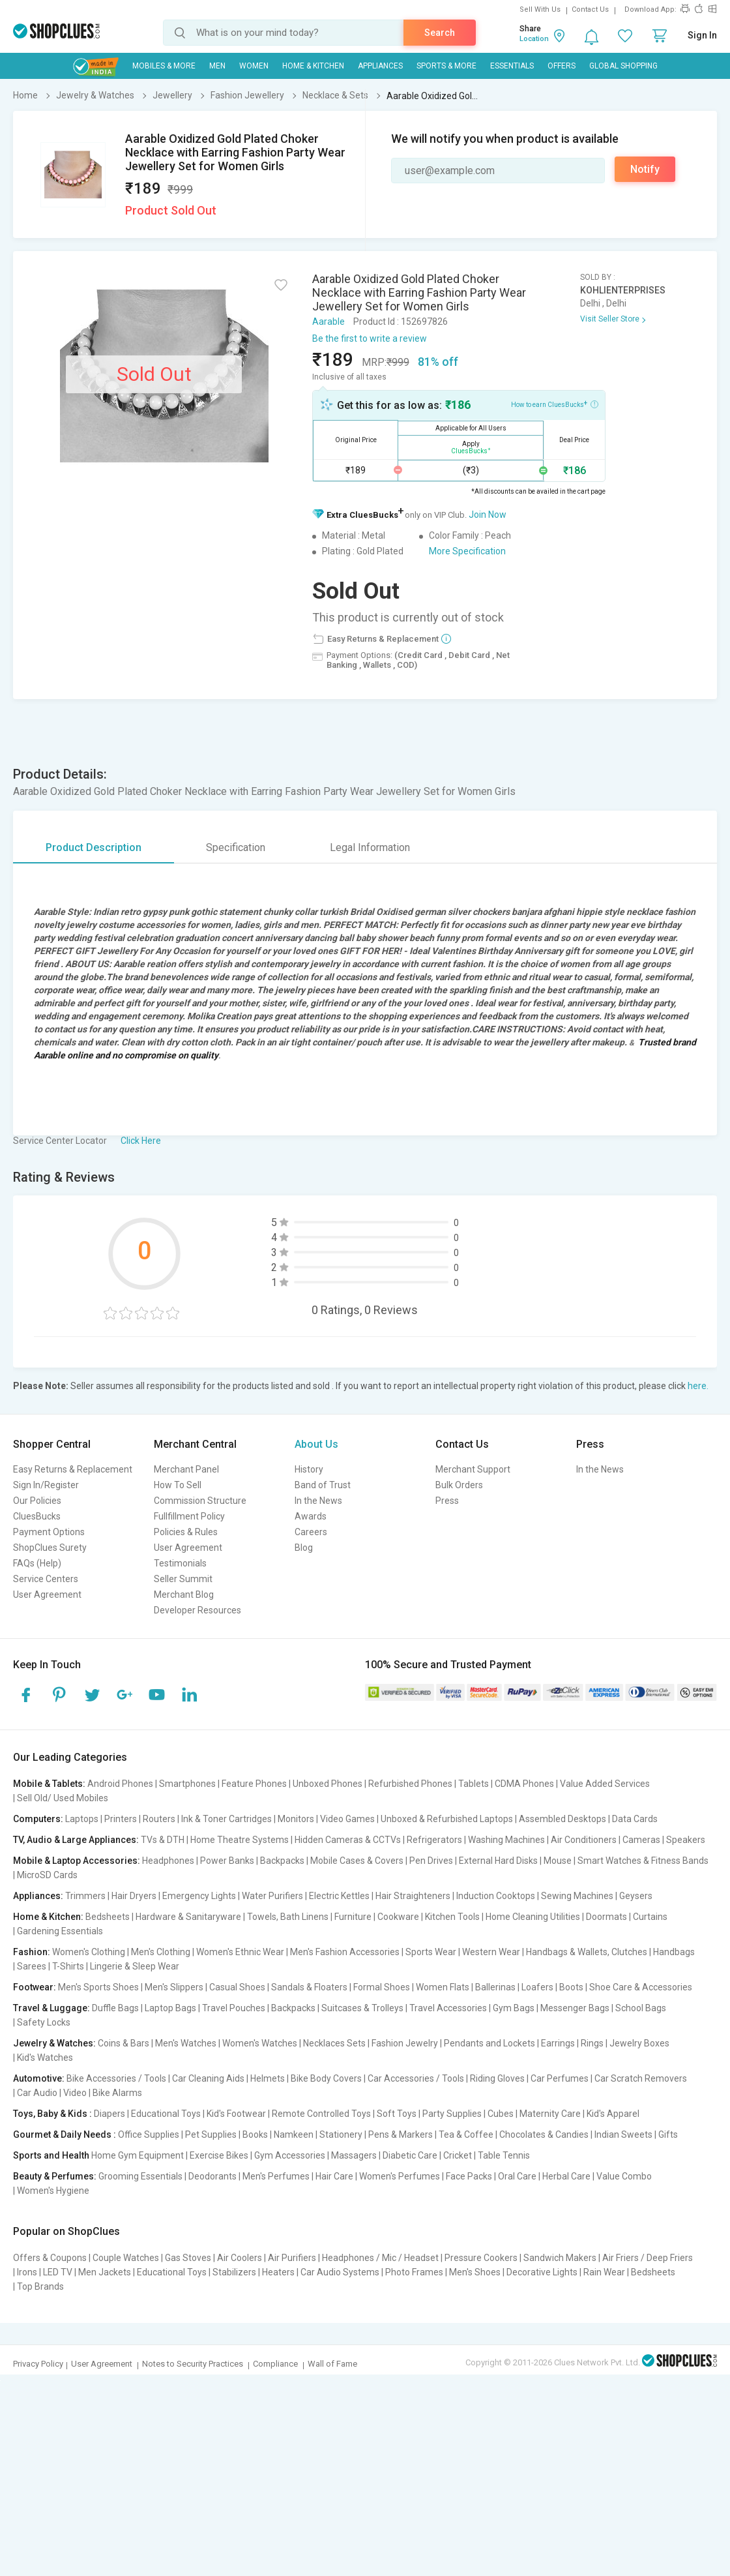 The width and height of the screenshot is (730, 2576). Describe the element at coordinates (237, 1987) in the screenshot. I see `Casual Shoes` at that location.